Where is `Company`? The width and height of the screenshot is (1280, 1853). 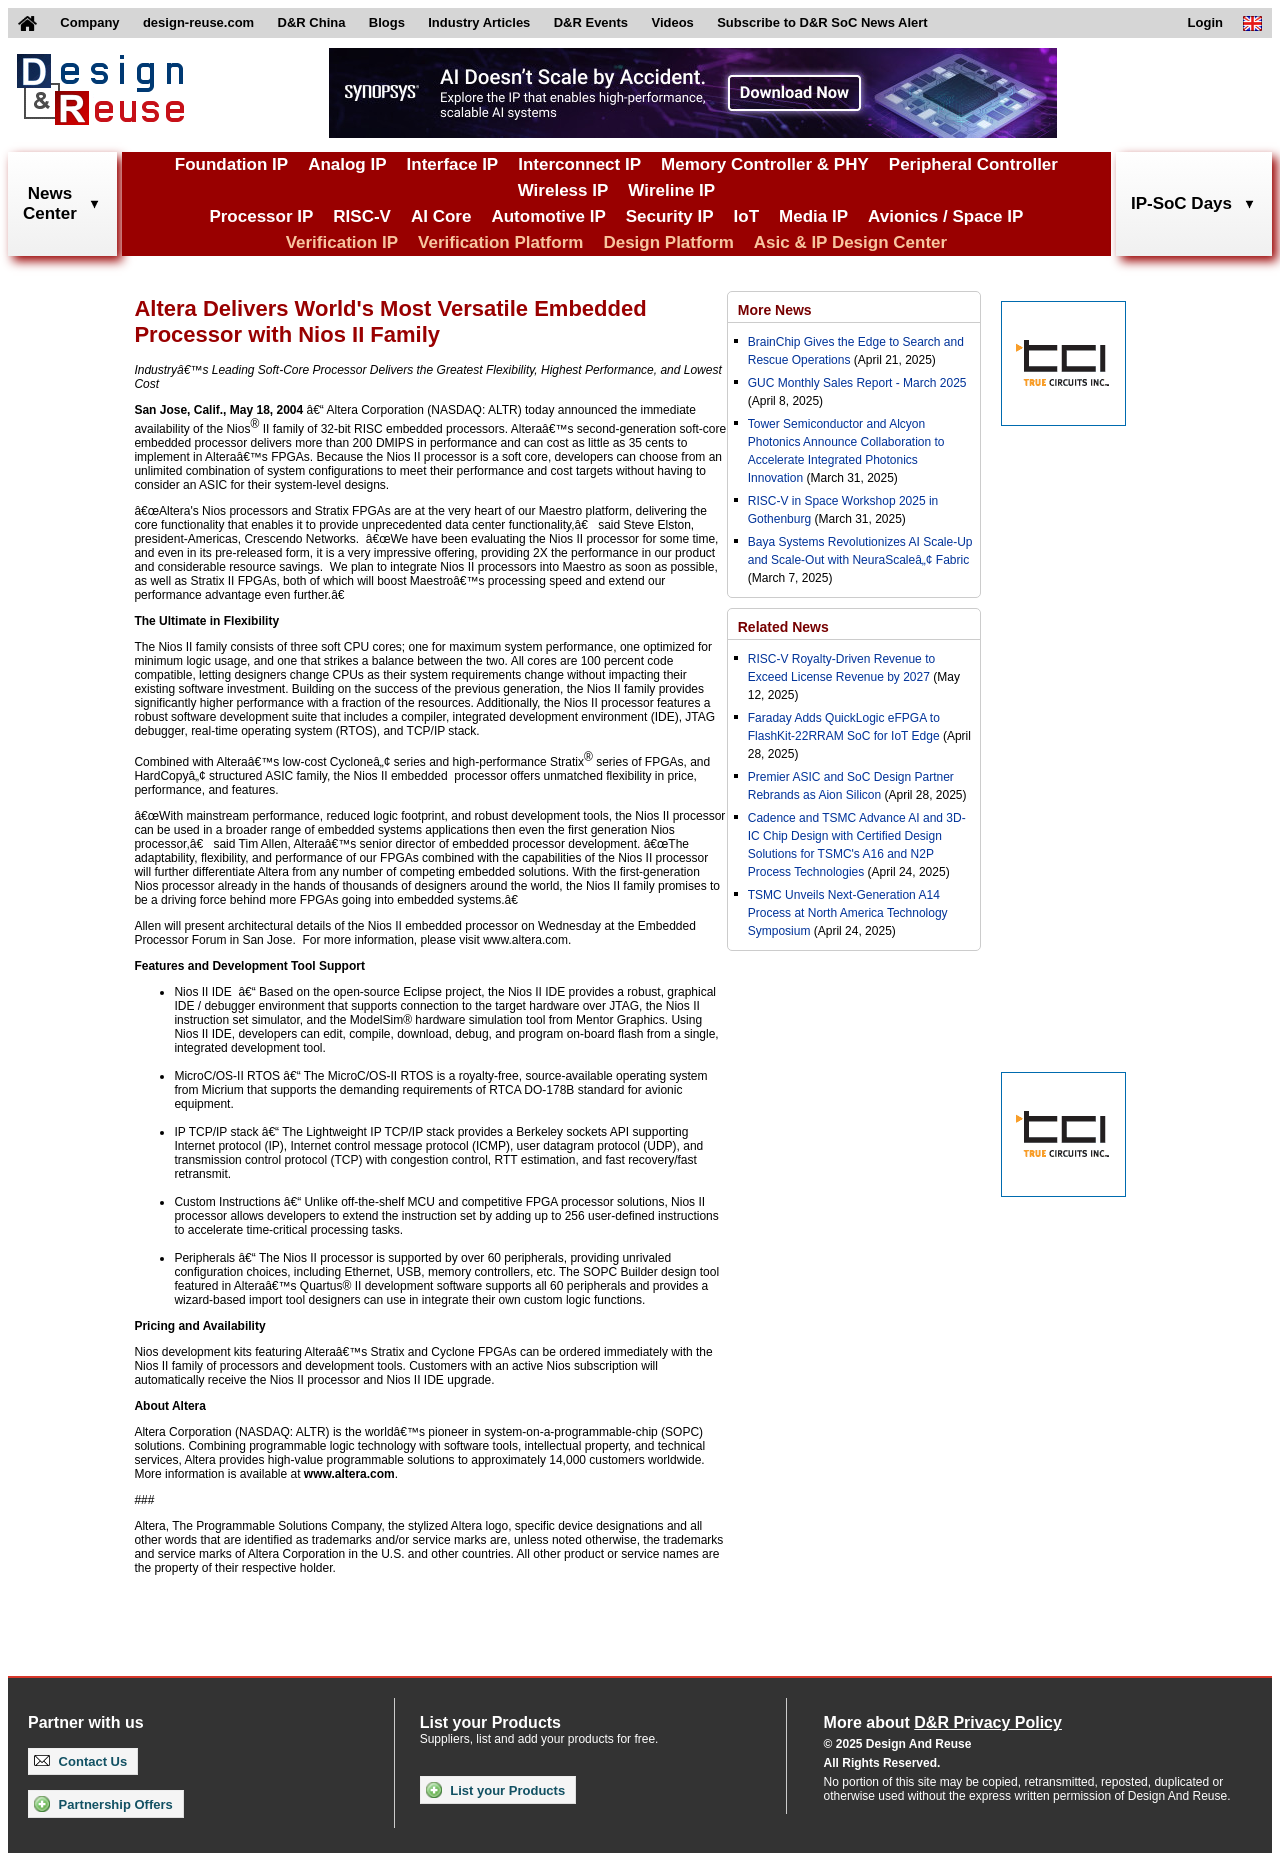
Company is located at coordinates (89, 22).